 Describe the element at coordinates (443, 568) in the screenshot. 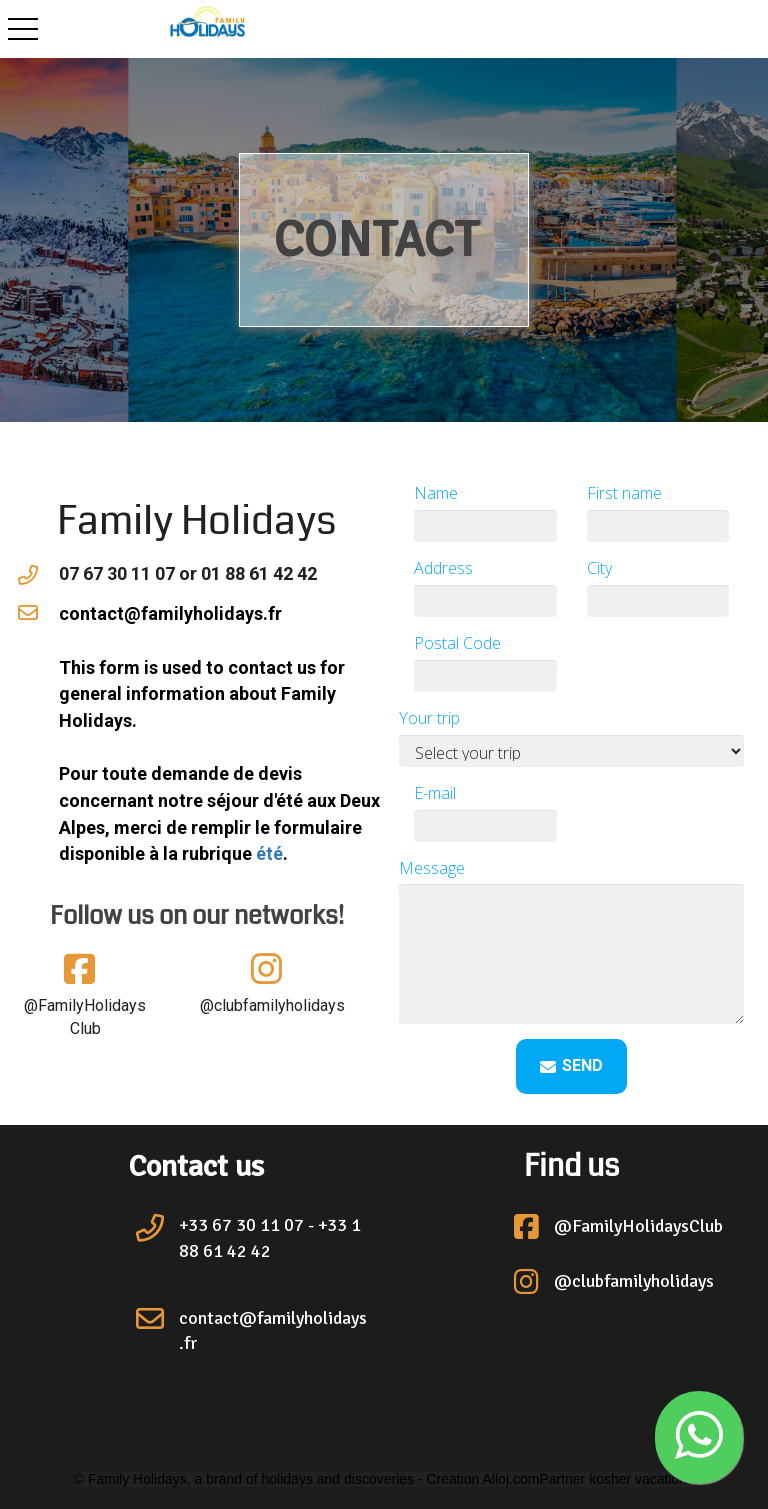

I see `Address` at that location.